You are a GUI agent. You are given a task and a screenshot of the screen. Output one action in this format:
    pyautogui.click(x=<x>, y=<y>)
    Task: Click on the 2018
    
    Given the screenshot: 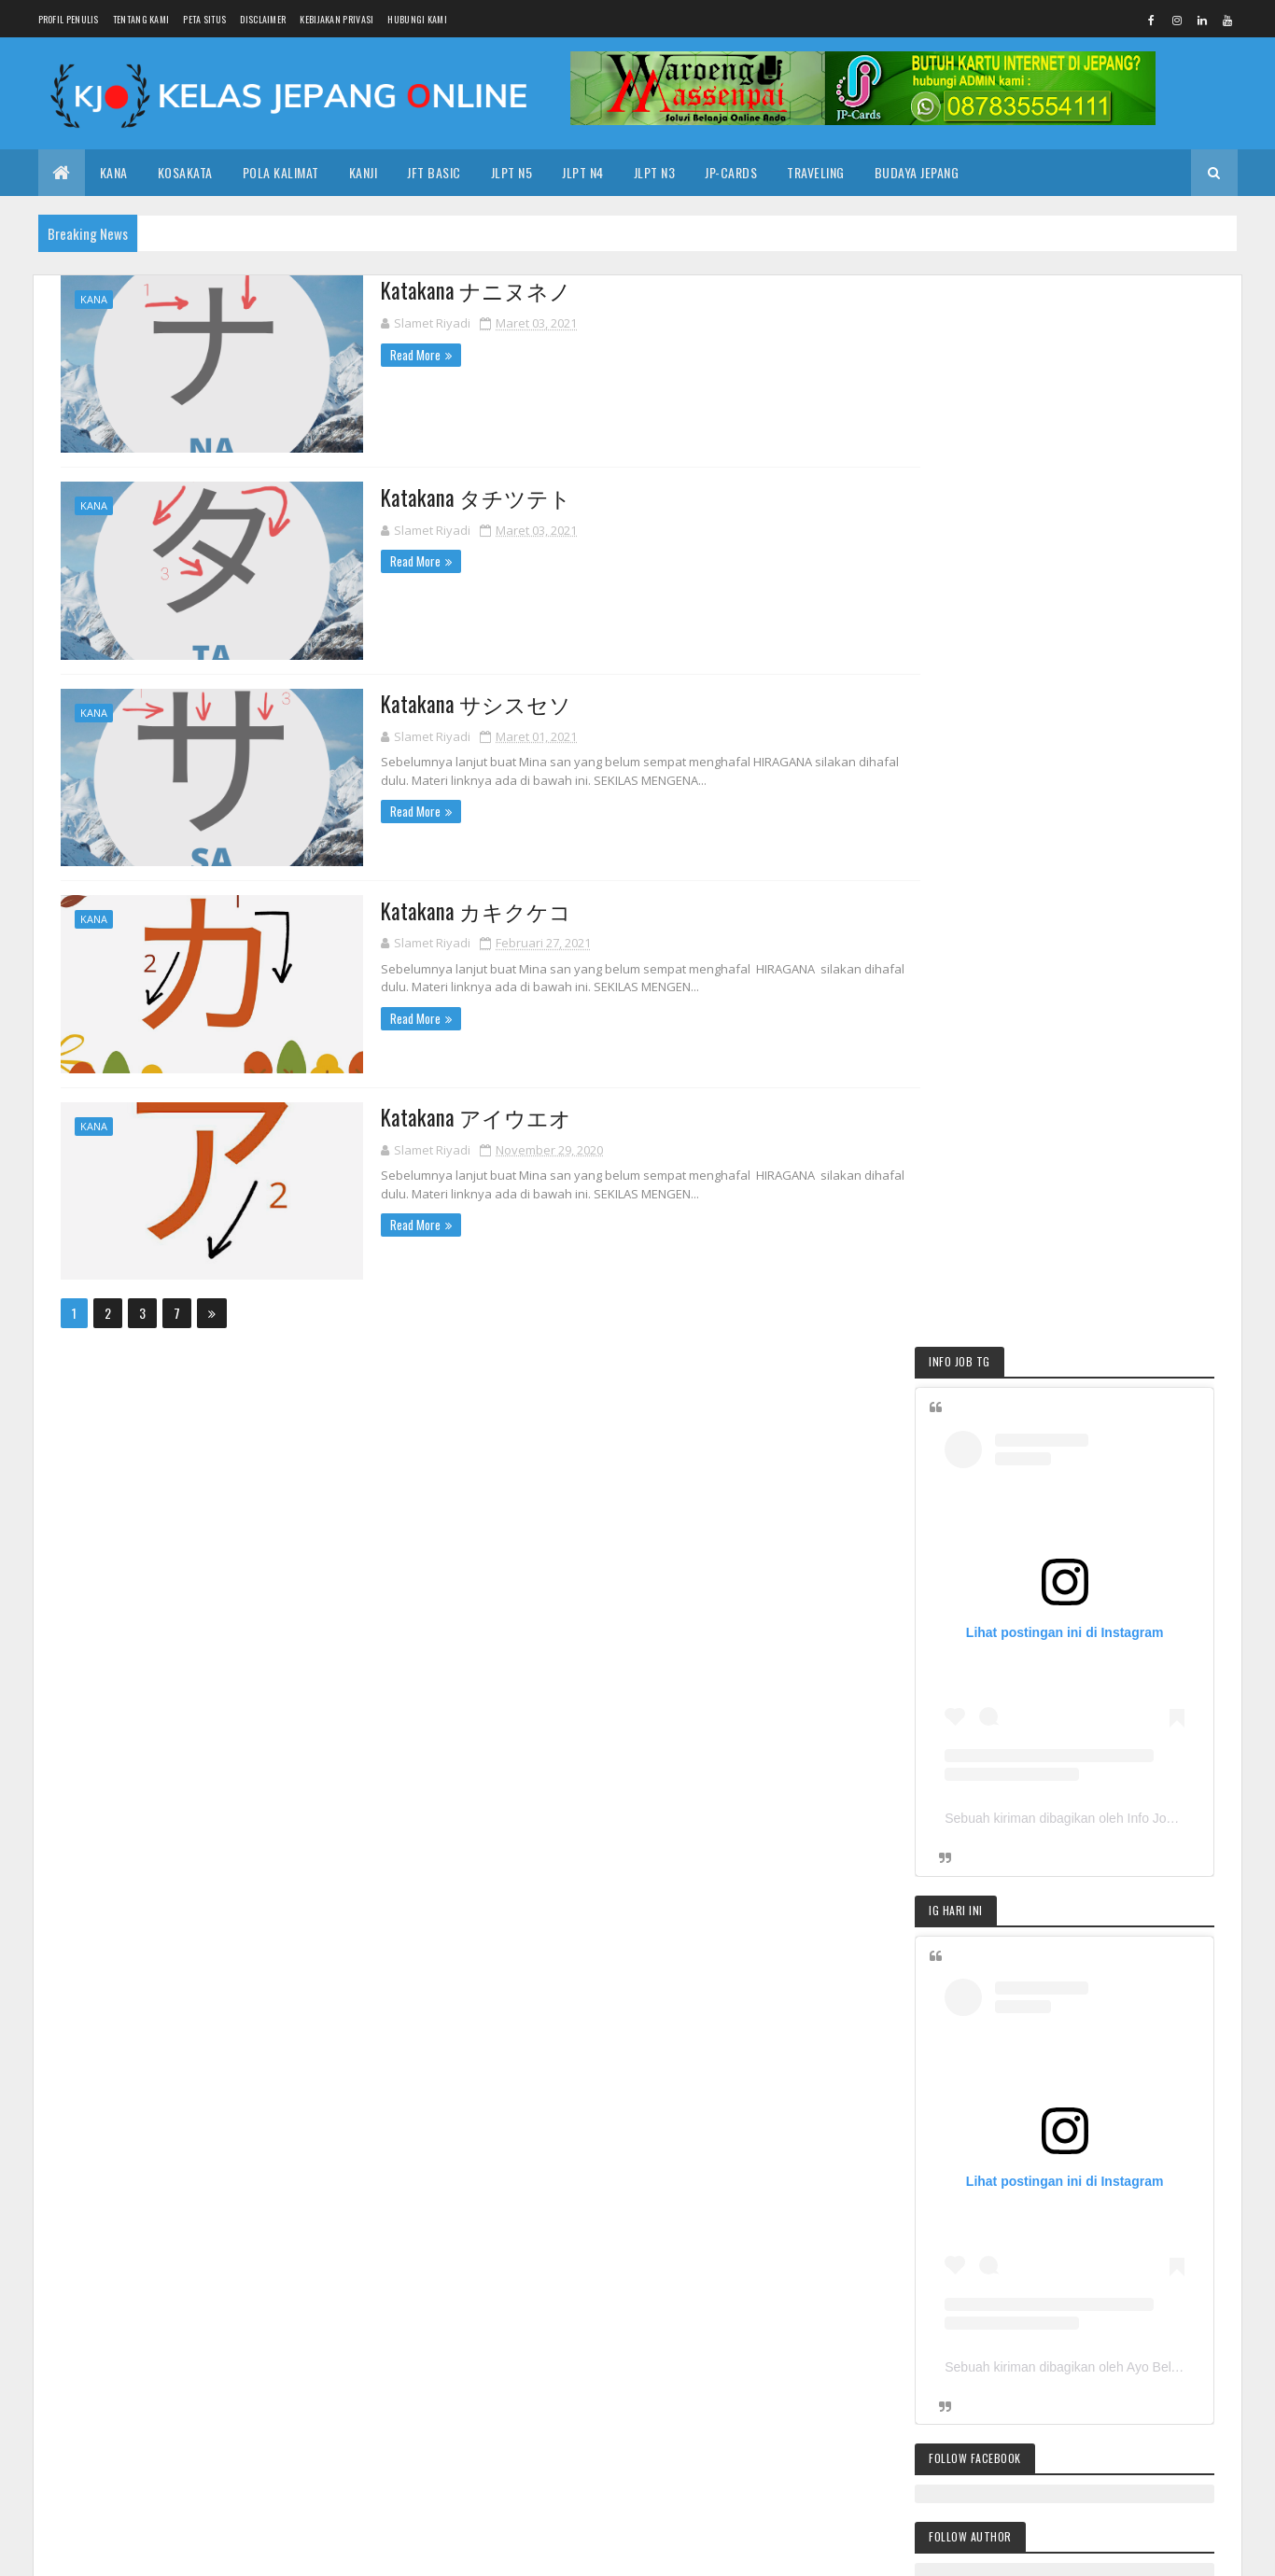 What is the action you would take?
    pyautogui.click(x=488, y=2397)
    